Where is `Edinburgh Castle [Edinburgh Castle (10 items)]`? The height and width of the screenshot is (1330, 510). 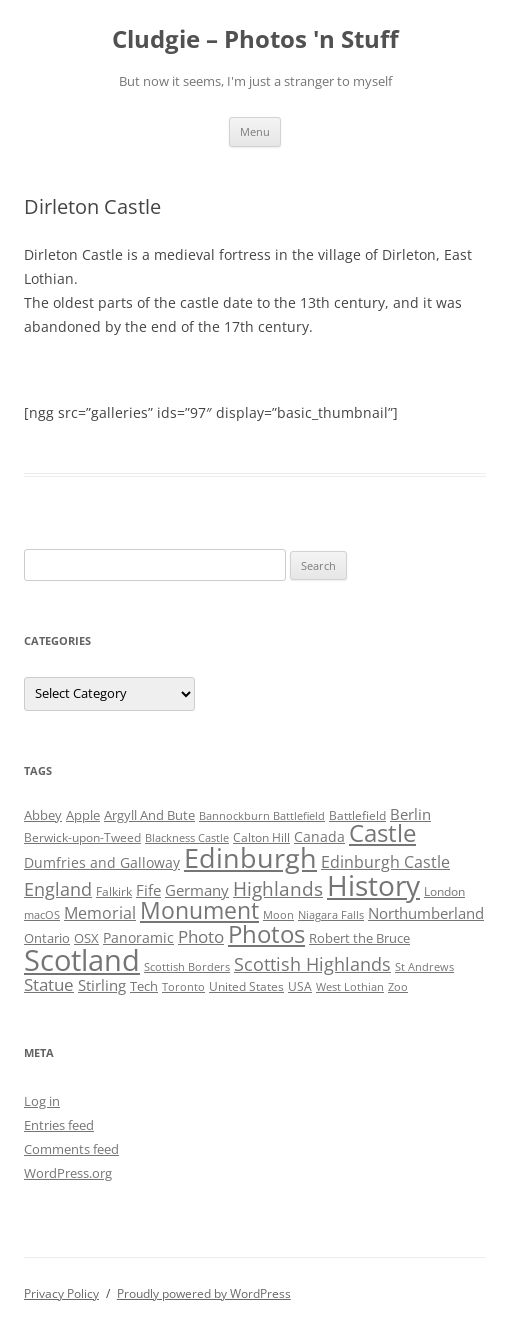 Edinburgh Castle [Edinburgh Castle (10 items)] is located at coordinates (385, 862).